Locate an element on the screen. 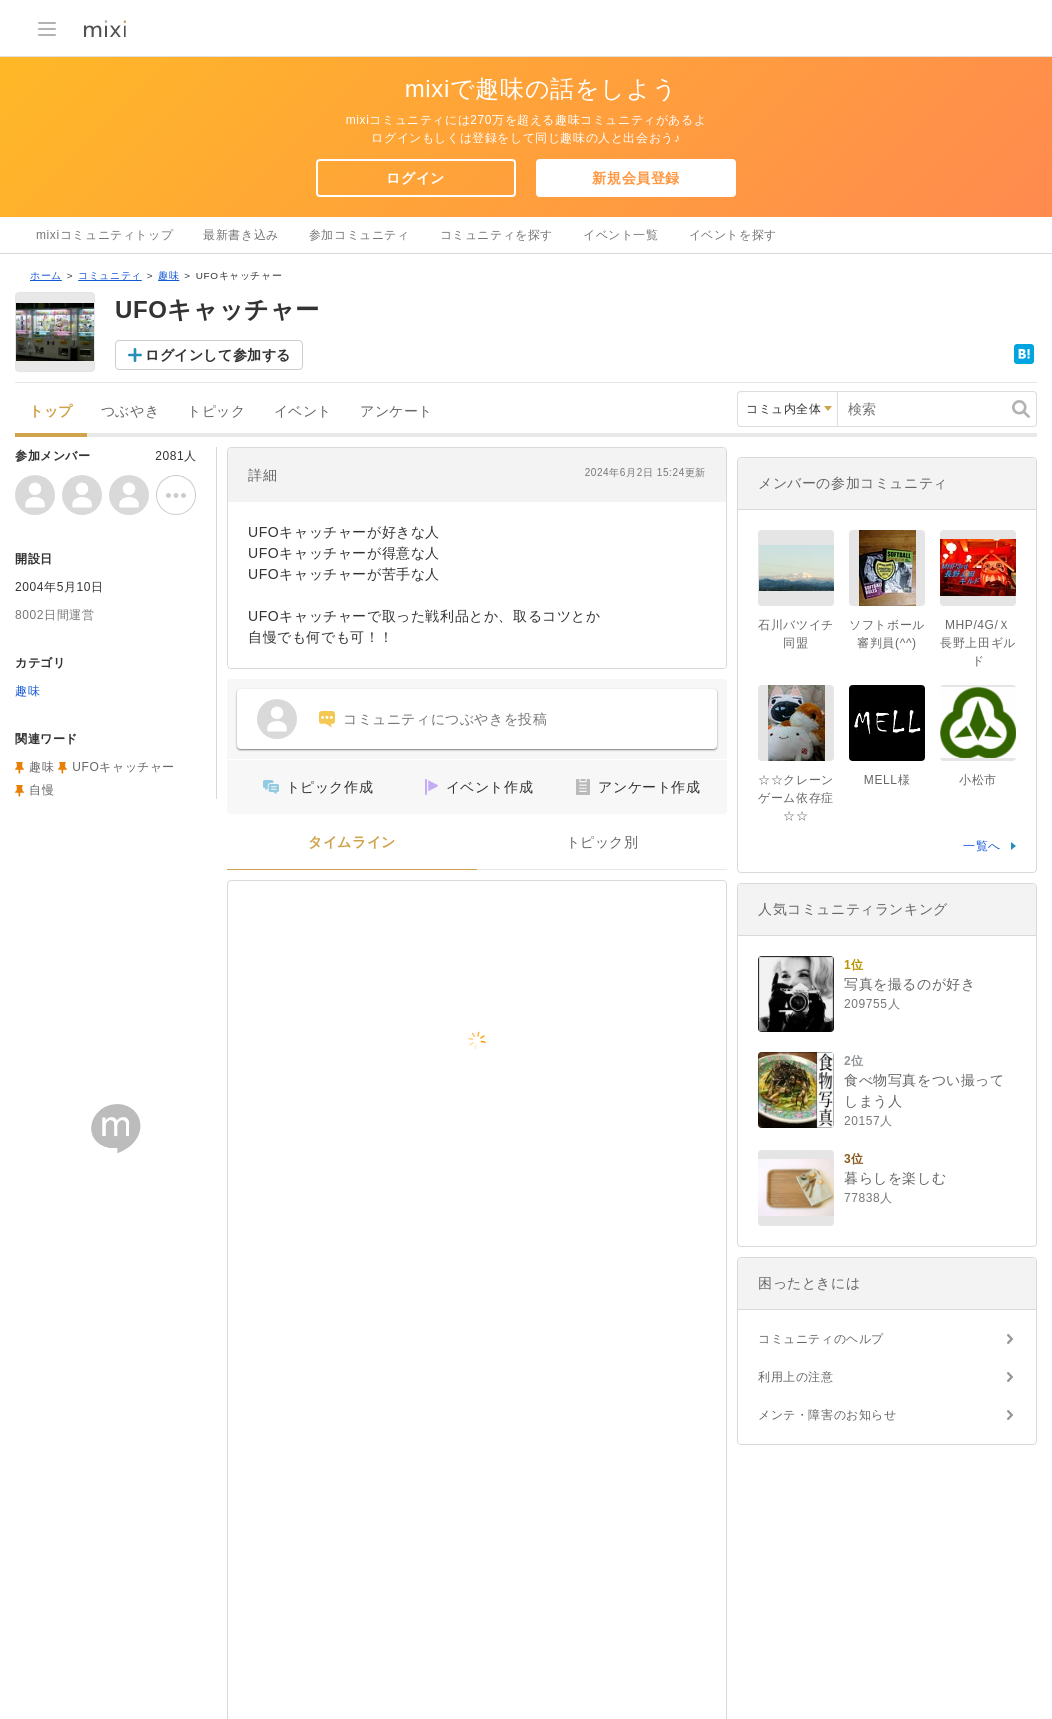 The image size is (1052, 1719). つぶやき is located at coordinates (130, 411).